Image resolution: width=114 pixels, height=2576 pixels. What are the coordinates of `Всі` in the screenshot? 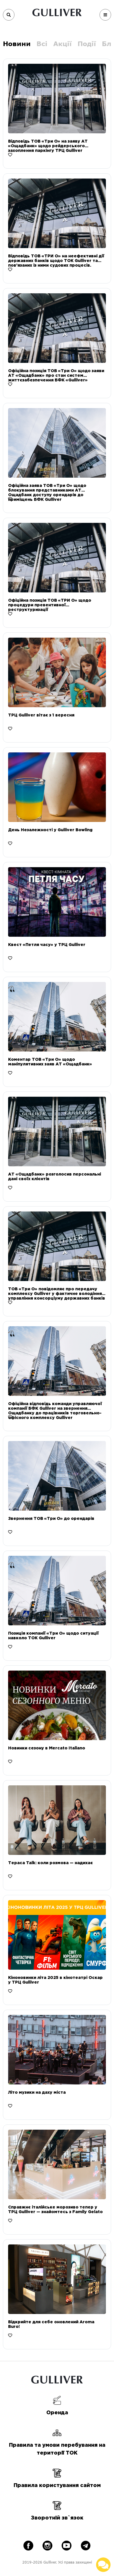 It's located at (41, 43).